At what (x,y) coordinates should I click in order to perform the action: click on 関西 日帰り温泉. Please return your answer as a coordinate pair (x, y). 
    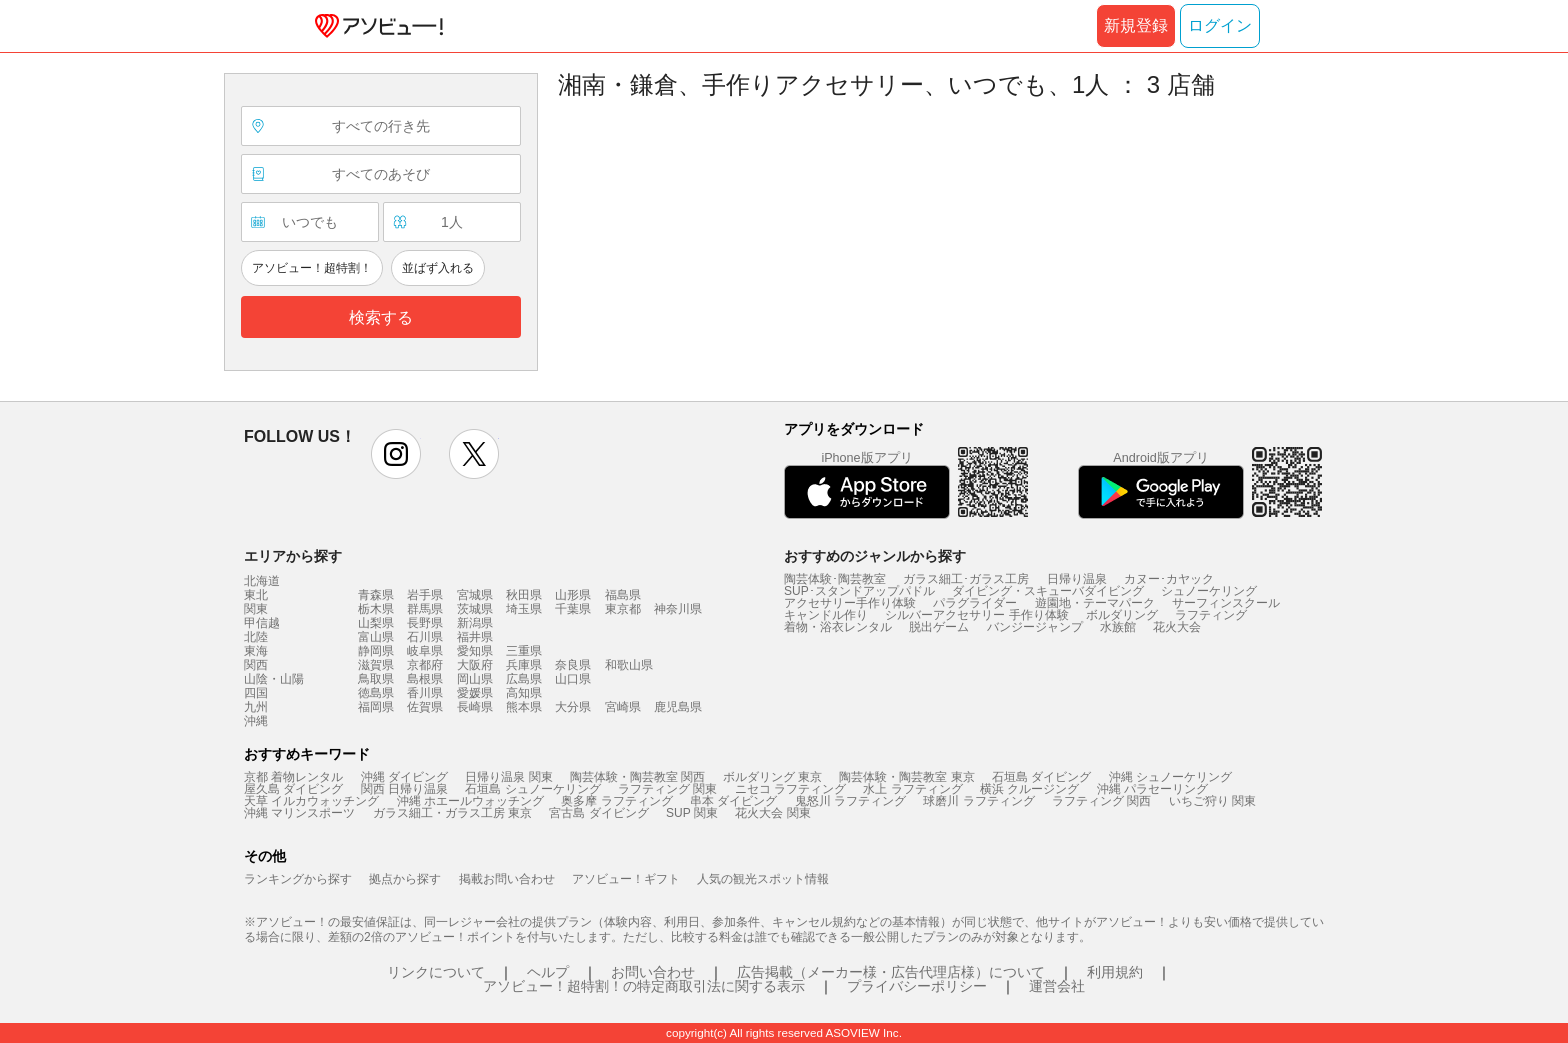
    Looking at the image, I should click on (404, 789).